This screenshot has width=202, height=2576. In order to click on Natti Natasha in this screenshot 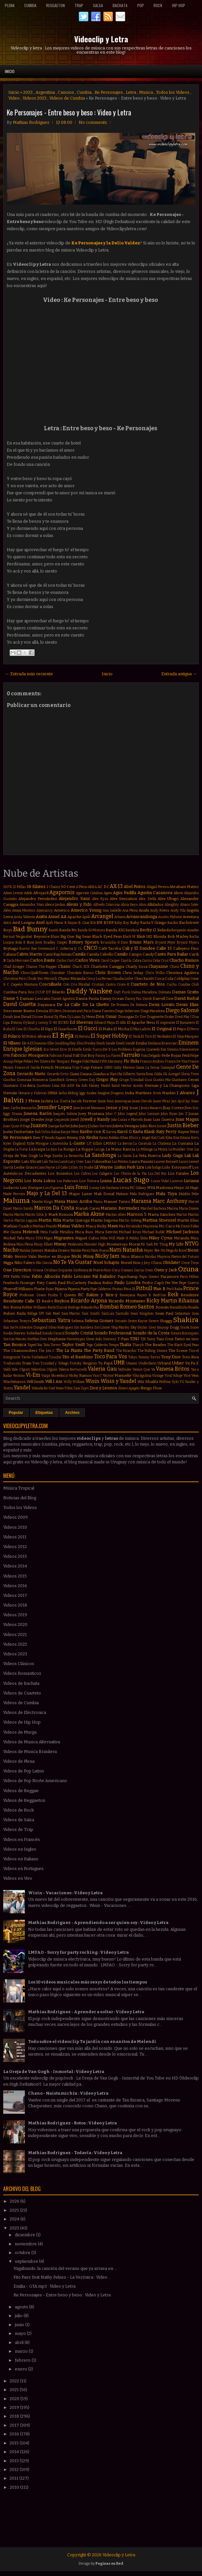, I will do `click(126, 1250)`.